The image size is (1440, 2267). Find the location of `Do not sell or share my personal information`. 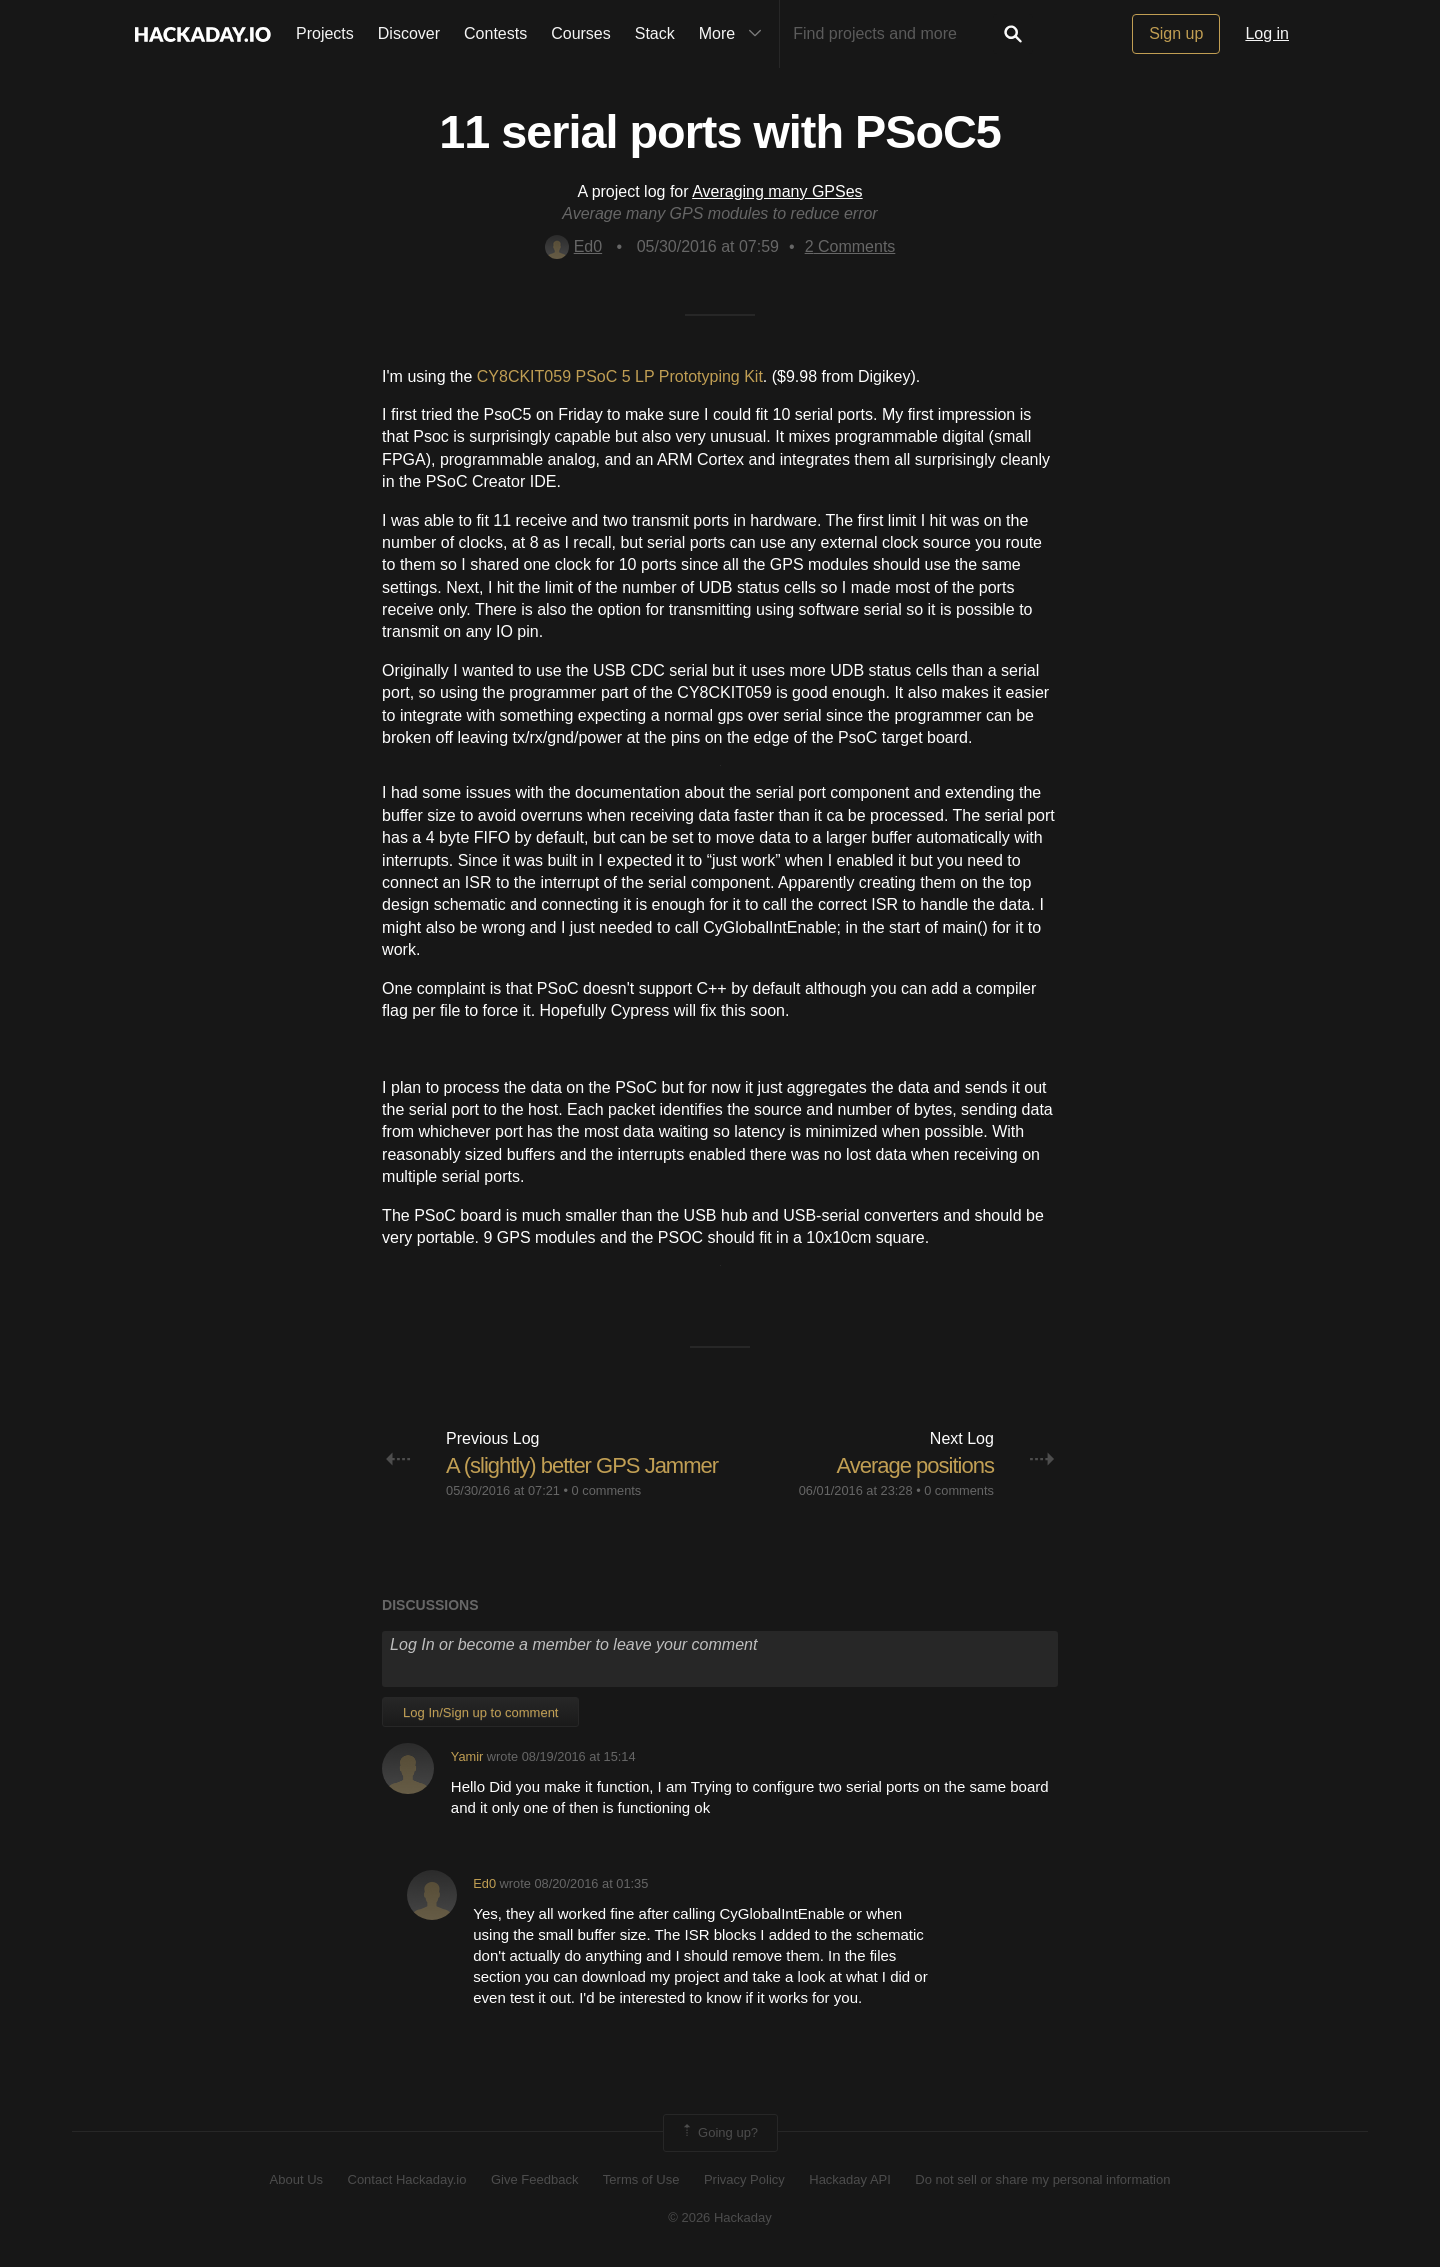

Do not sell or share my personal information is located at coordinates (1042, 2179).